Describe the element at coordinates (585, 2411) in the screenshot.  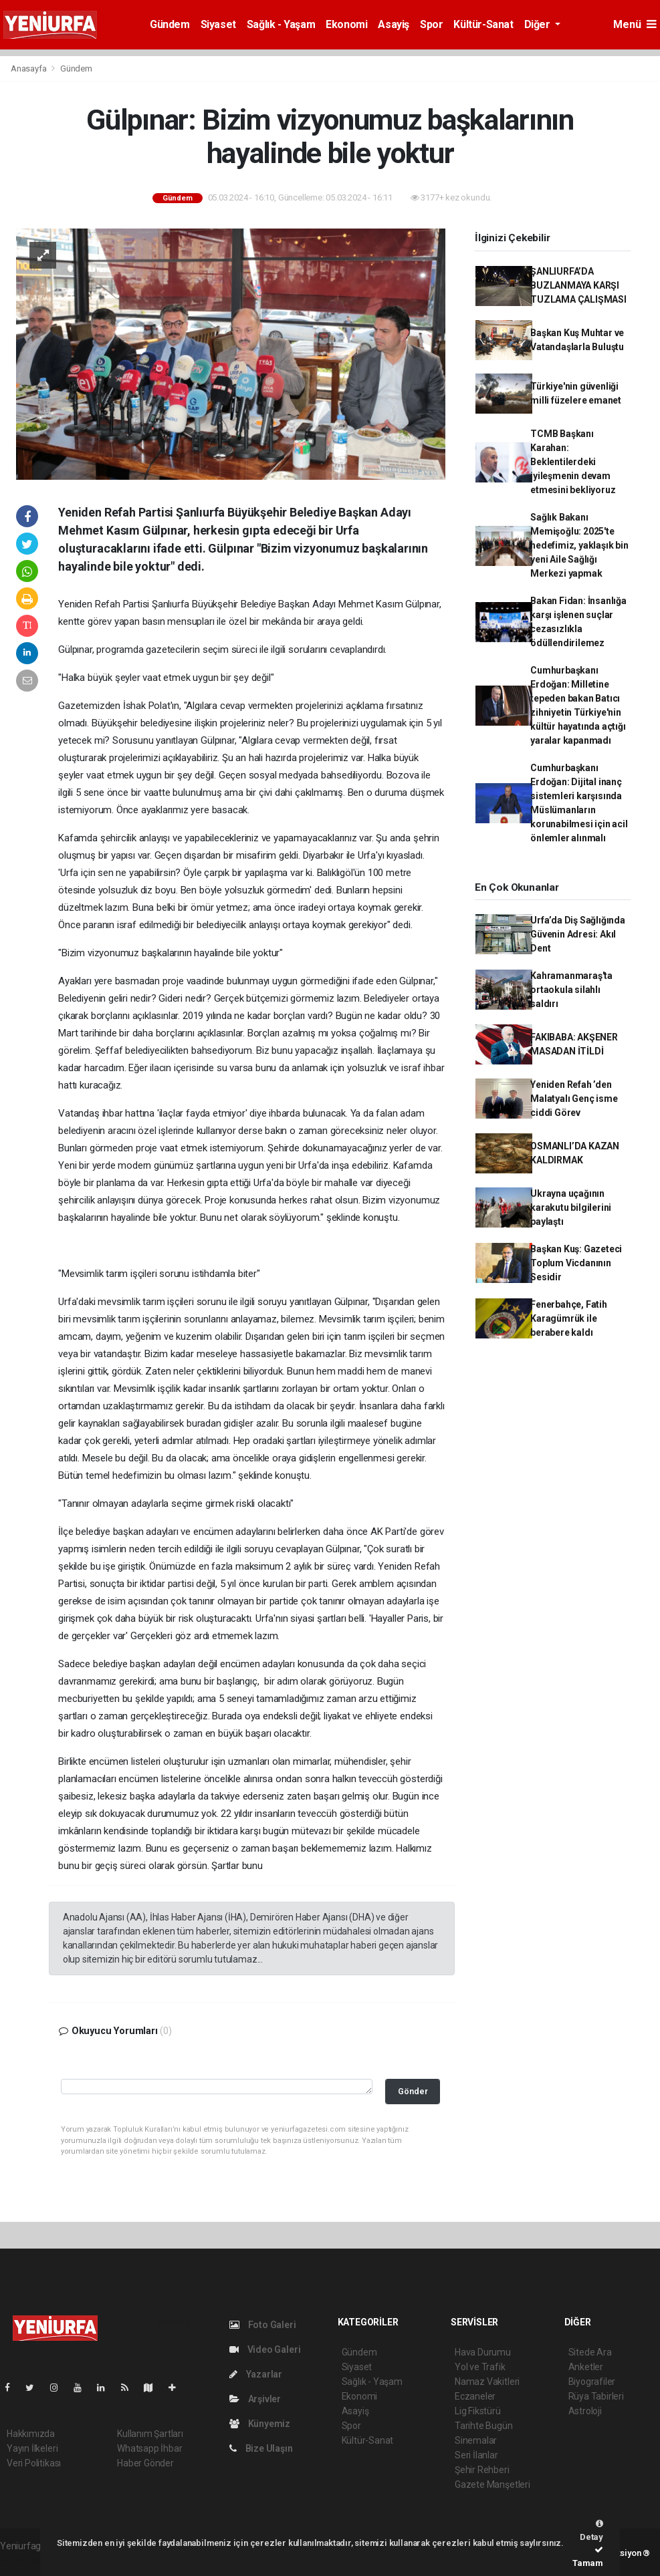
I see `Astroloji` at that location.